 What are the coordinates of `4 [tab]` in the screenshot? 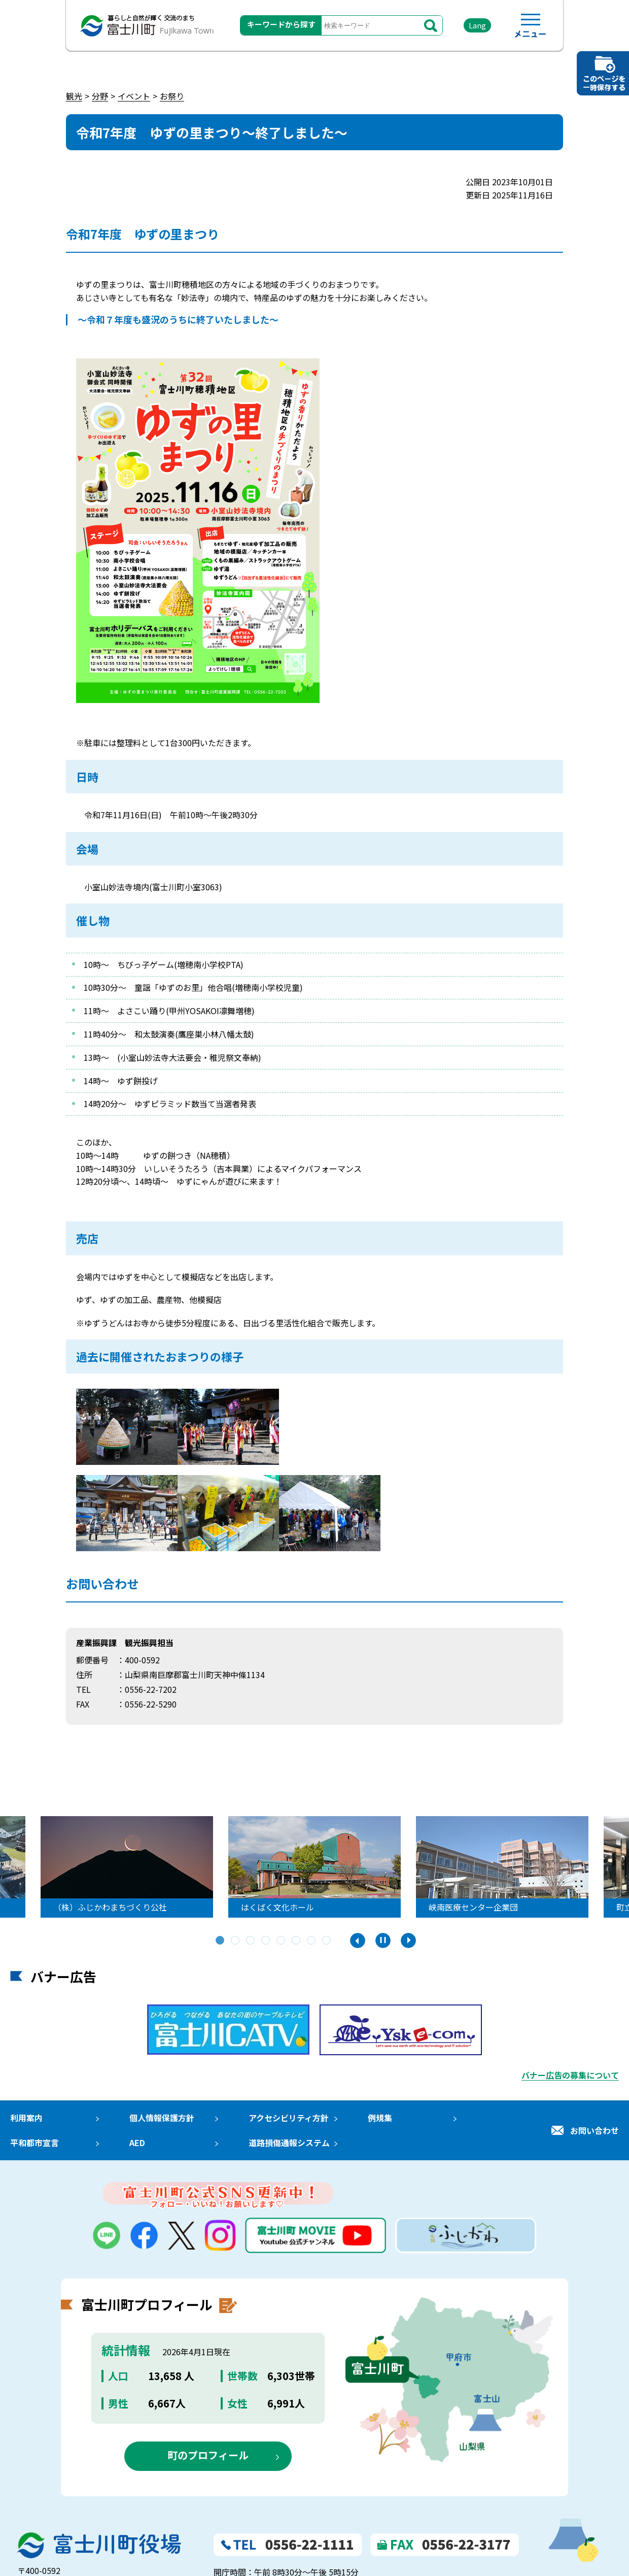 It's located at (266, 1941).